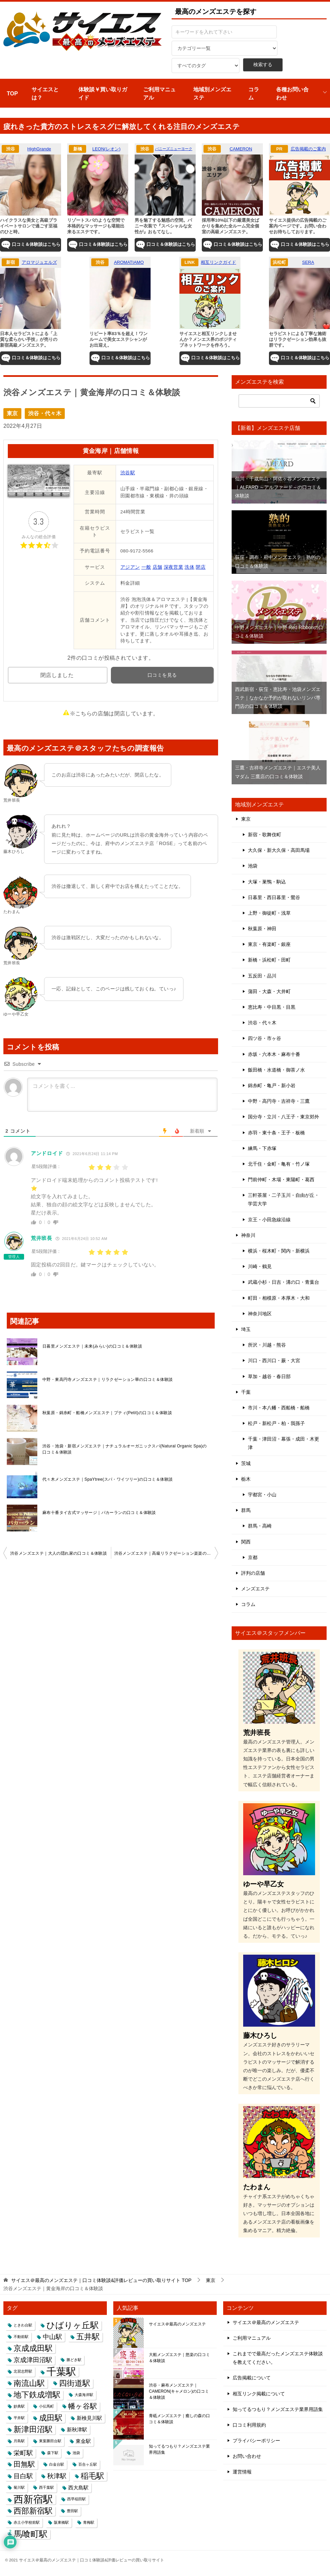  I want to click on 代々木メンズエステ｜SpaYtree(スパ・ワイツリー)の口コミ＆体験談, so click(107, 1479).